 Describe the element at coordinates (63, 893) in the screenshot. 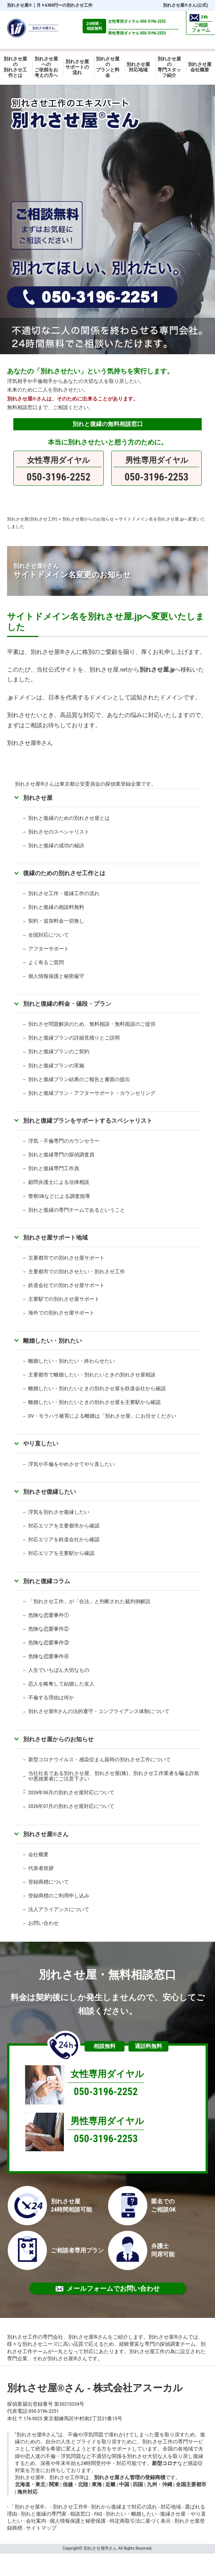

I see `別れさせ工作・復縁工作の流れ` at that location.